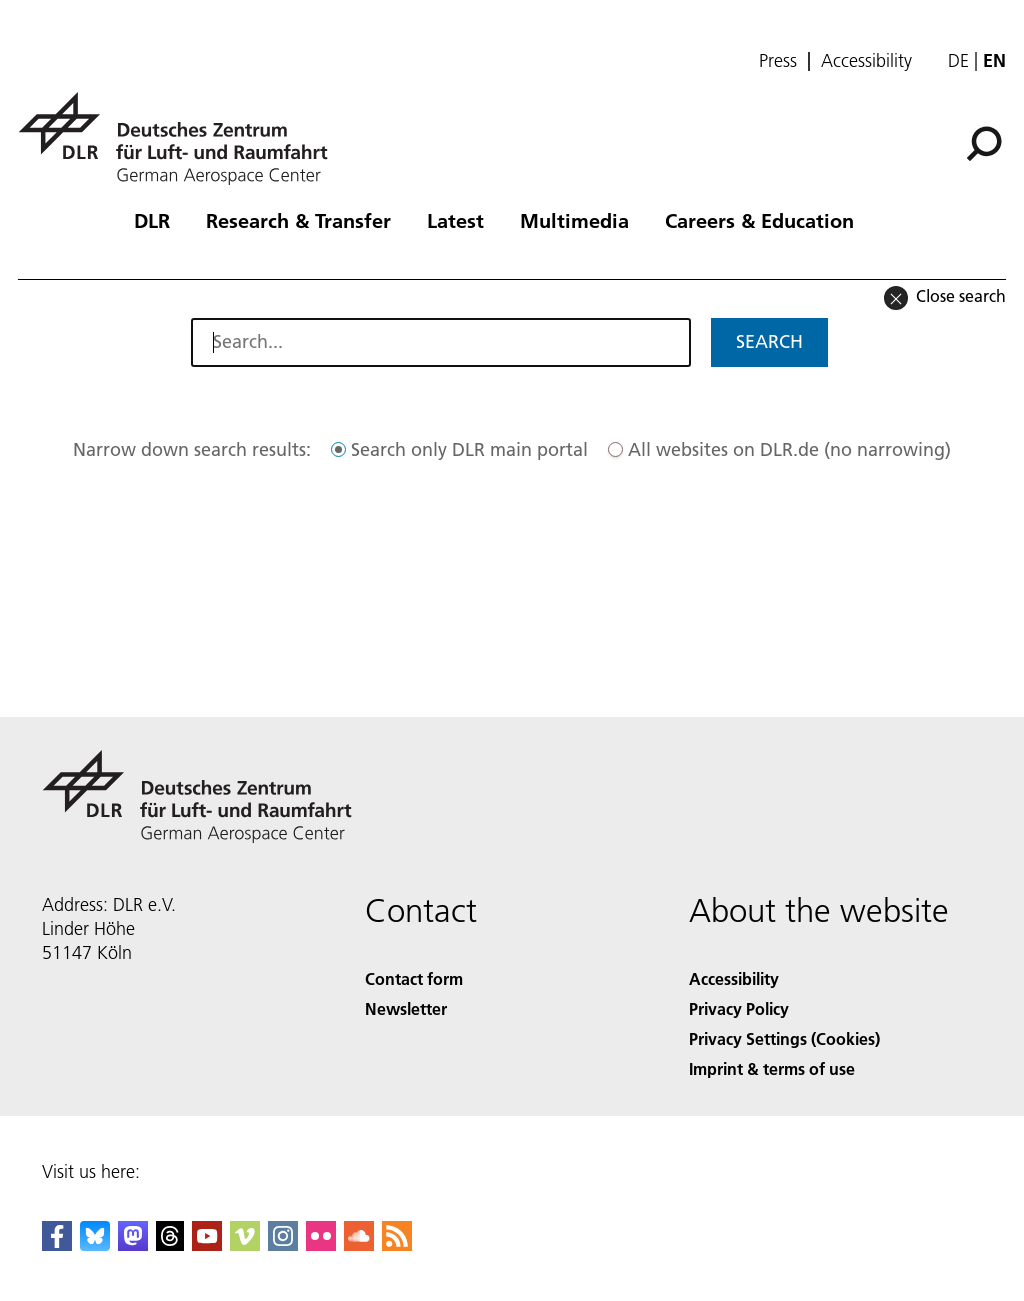 The height and width of the screenshot is (1301, 1024). Describe the element at coordinates (469, 449) in the screenshot. I see `Search only DLR main portal` at that location.